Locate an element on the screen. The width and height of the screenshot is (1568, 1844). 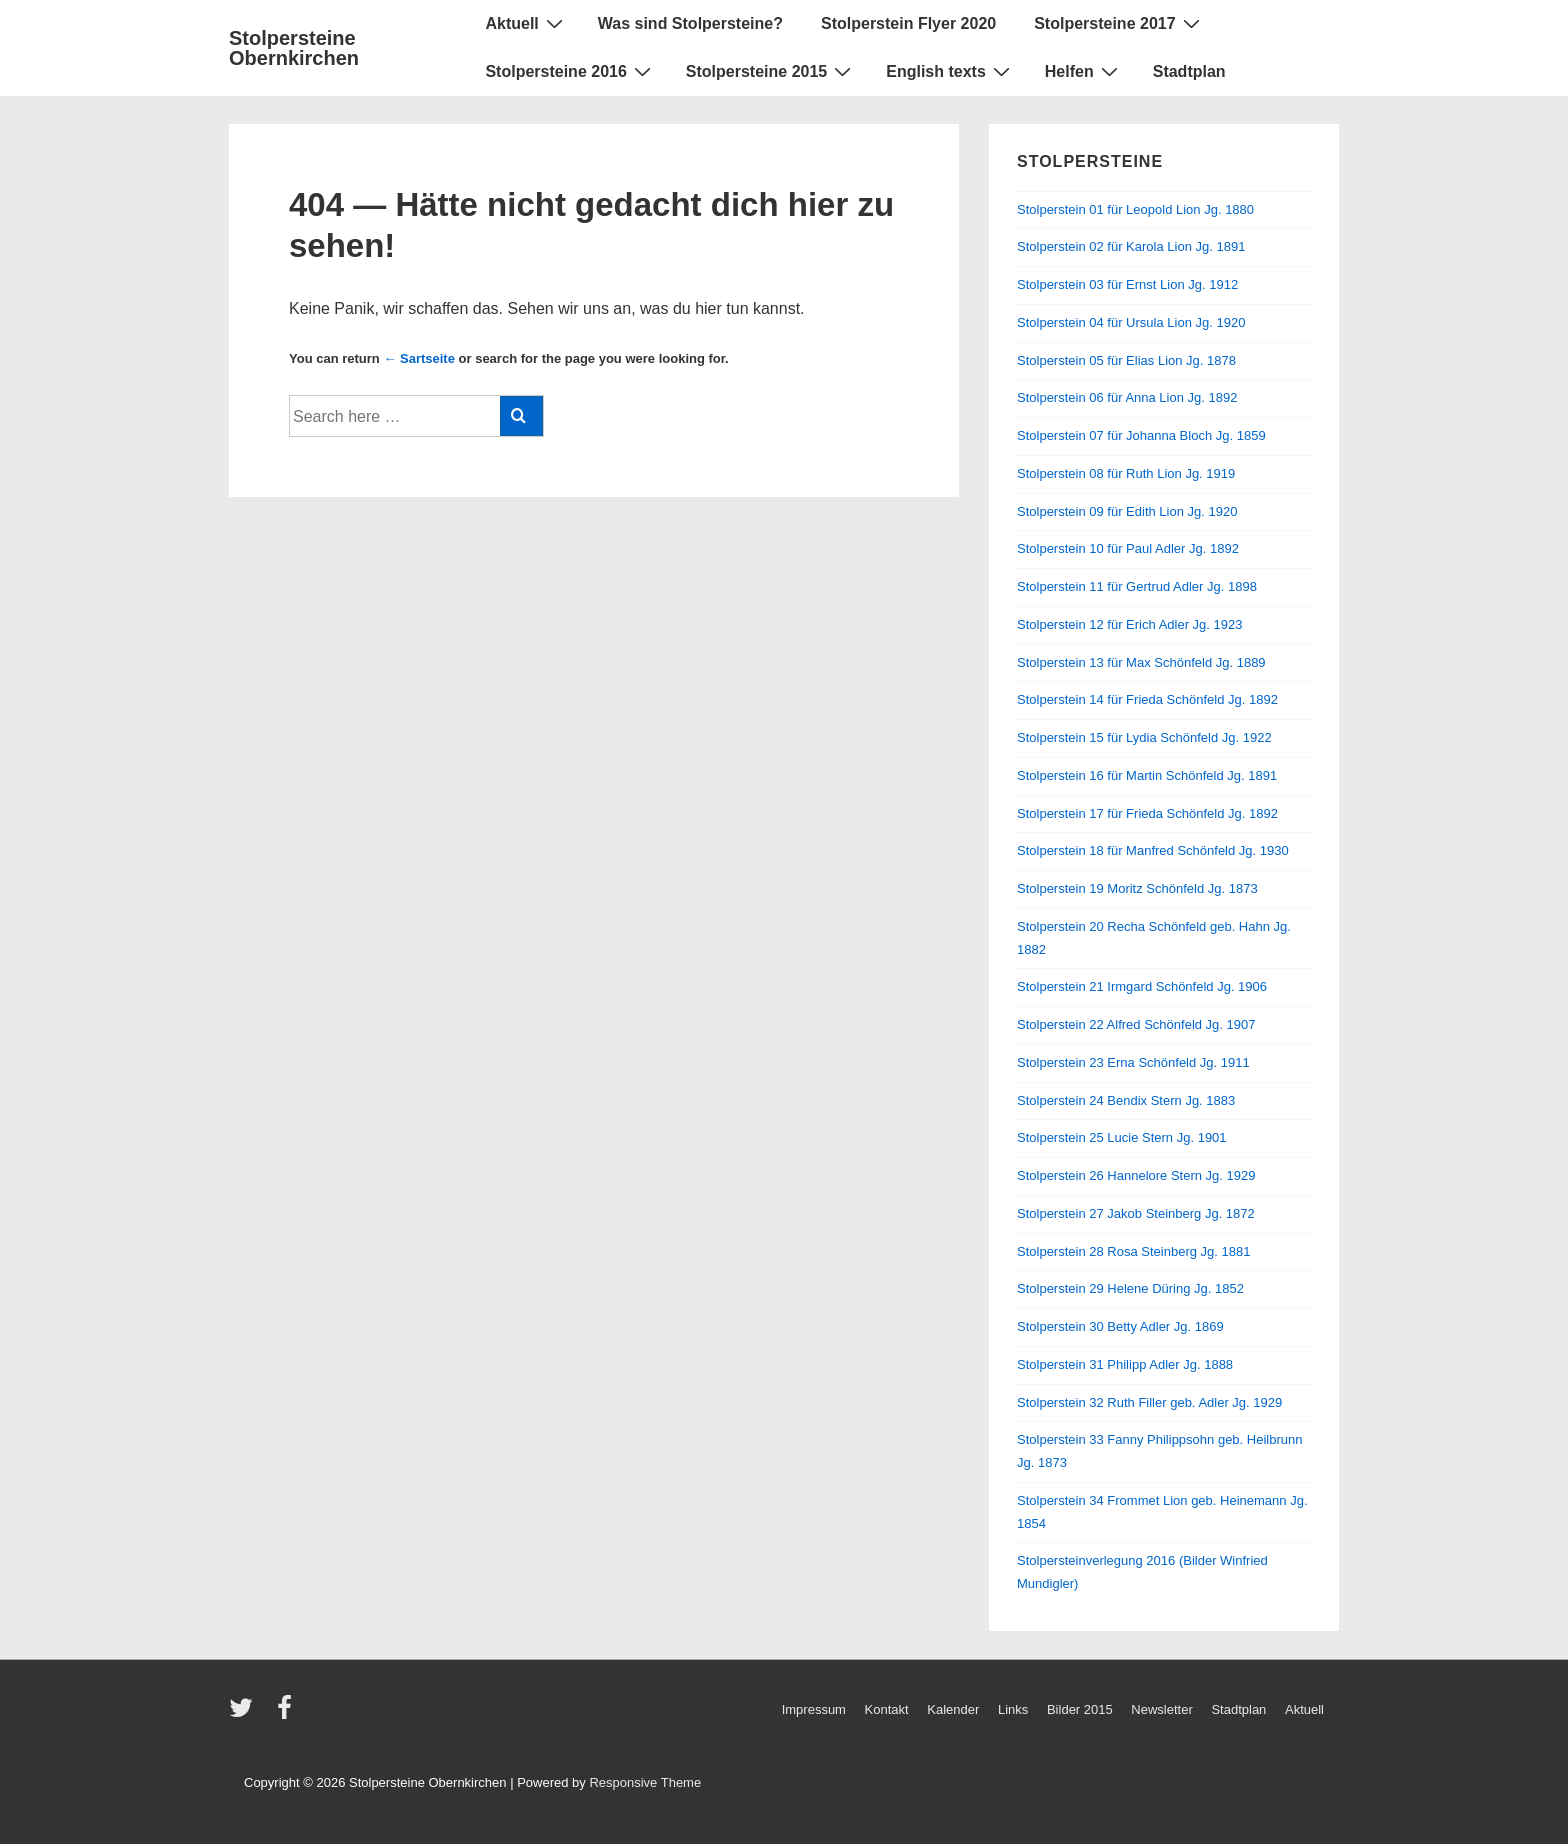
Stolperstein 08 für Ruth Lion Jg. 1919 is located at coordinates (1126, 473).